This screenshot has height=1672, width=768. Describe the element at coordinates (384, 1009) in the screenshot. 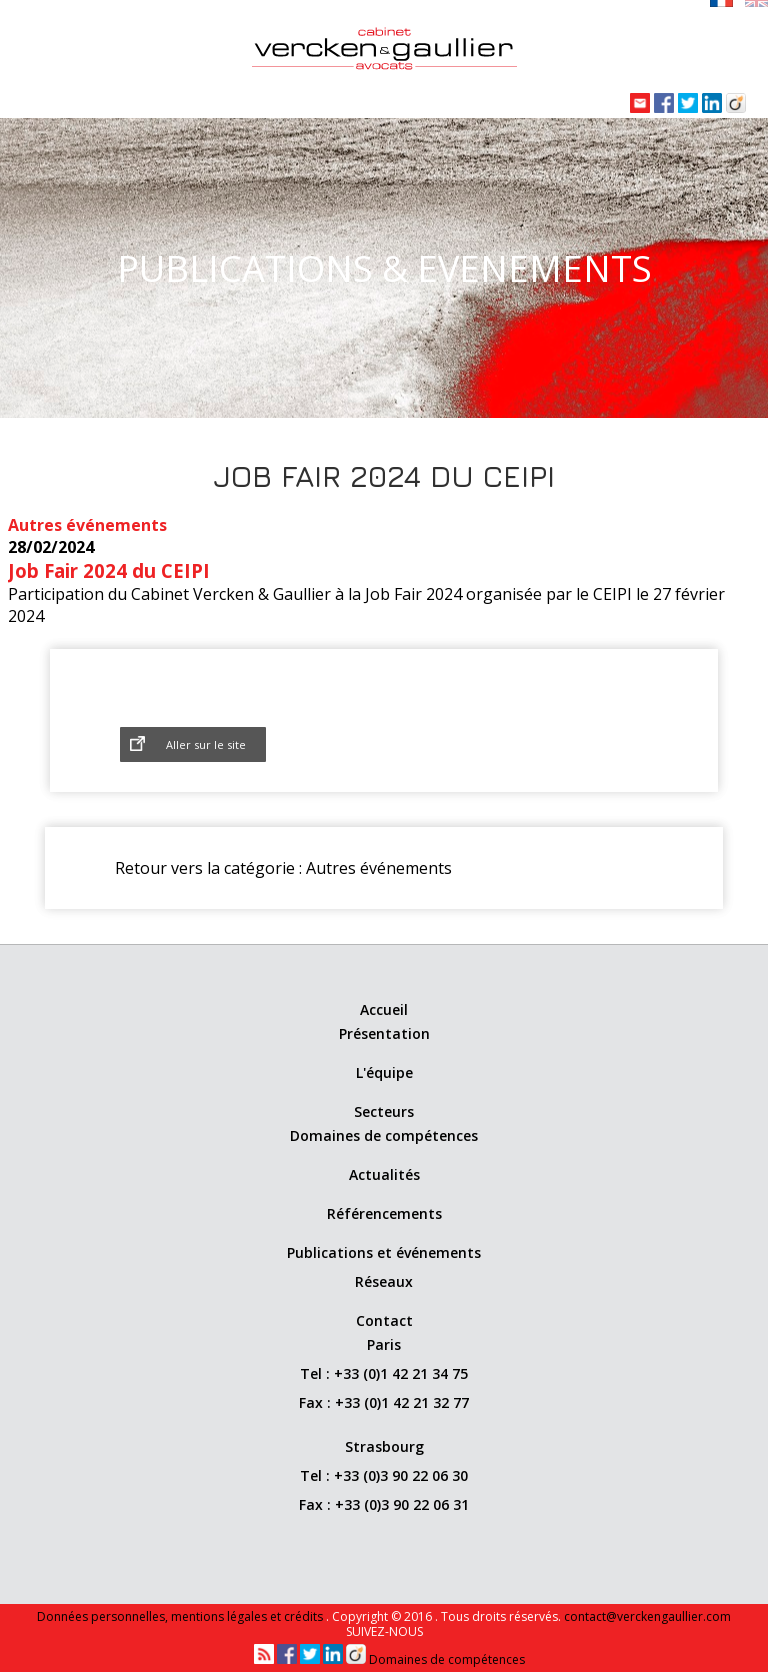

I see `Accueil` at that location.